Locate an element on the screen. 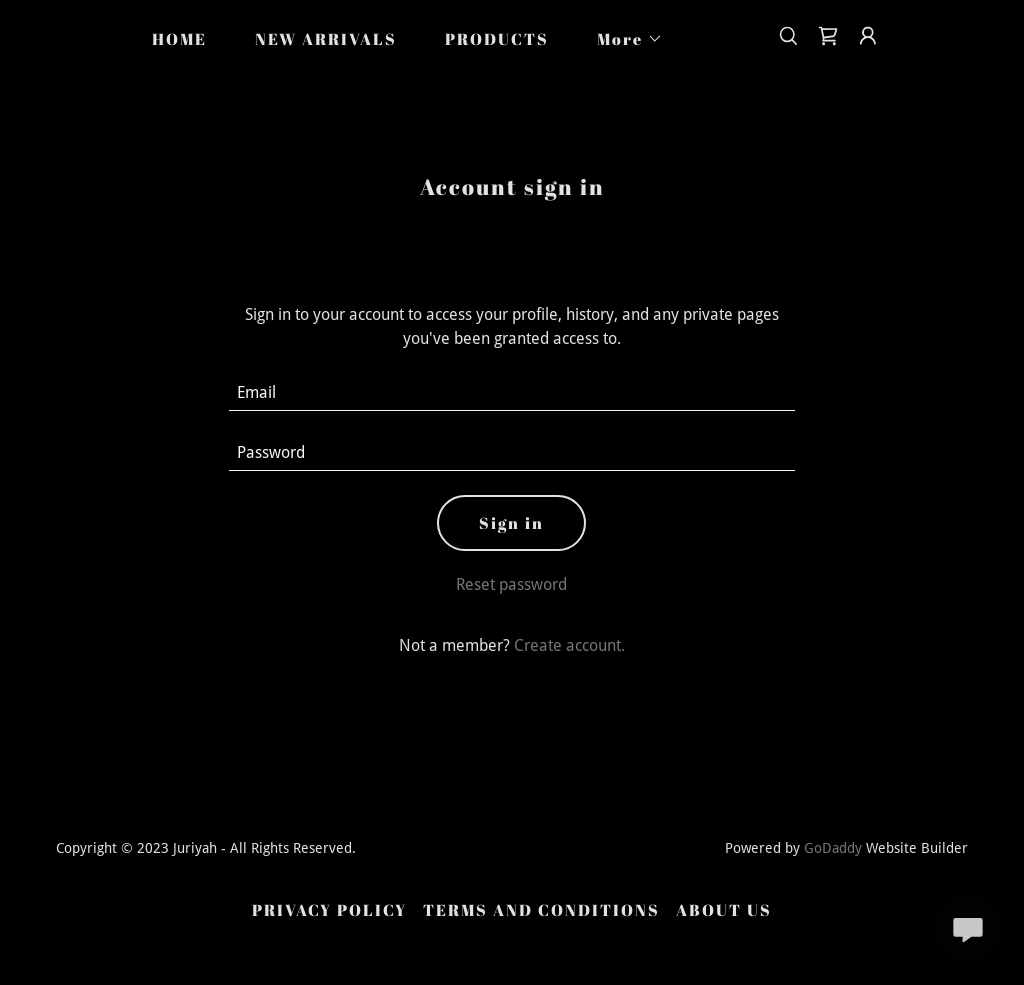 This screenshot has width=1024, height=985. [textbox] is located at coordinates (511, 393).